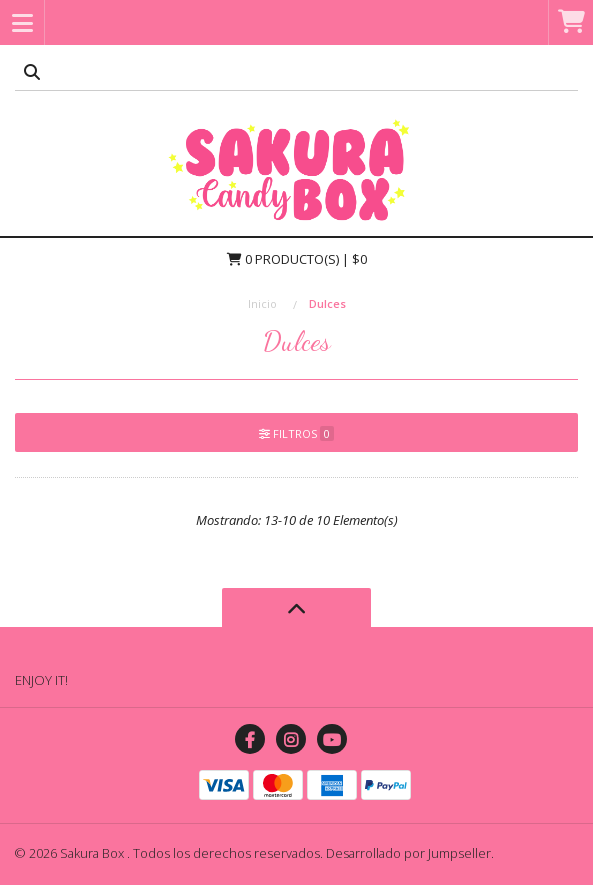 The height and width of the screenshot is (885, 593). Describe the element at coordinates (297, 259) in the screenshot. I see `Producto(s) | $0` at that location.